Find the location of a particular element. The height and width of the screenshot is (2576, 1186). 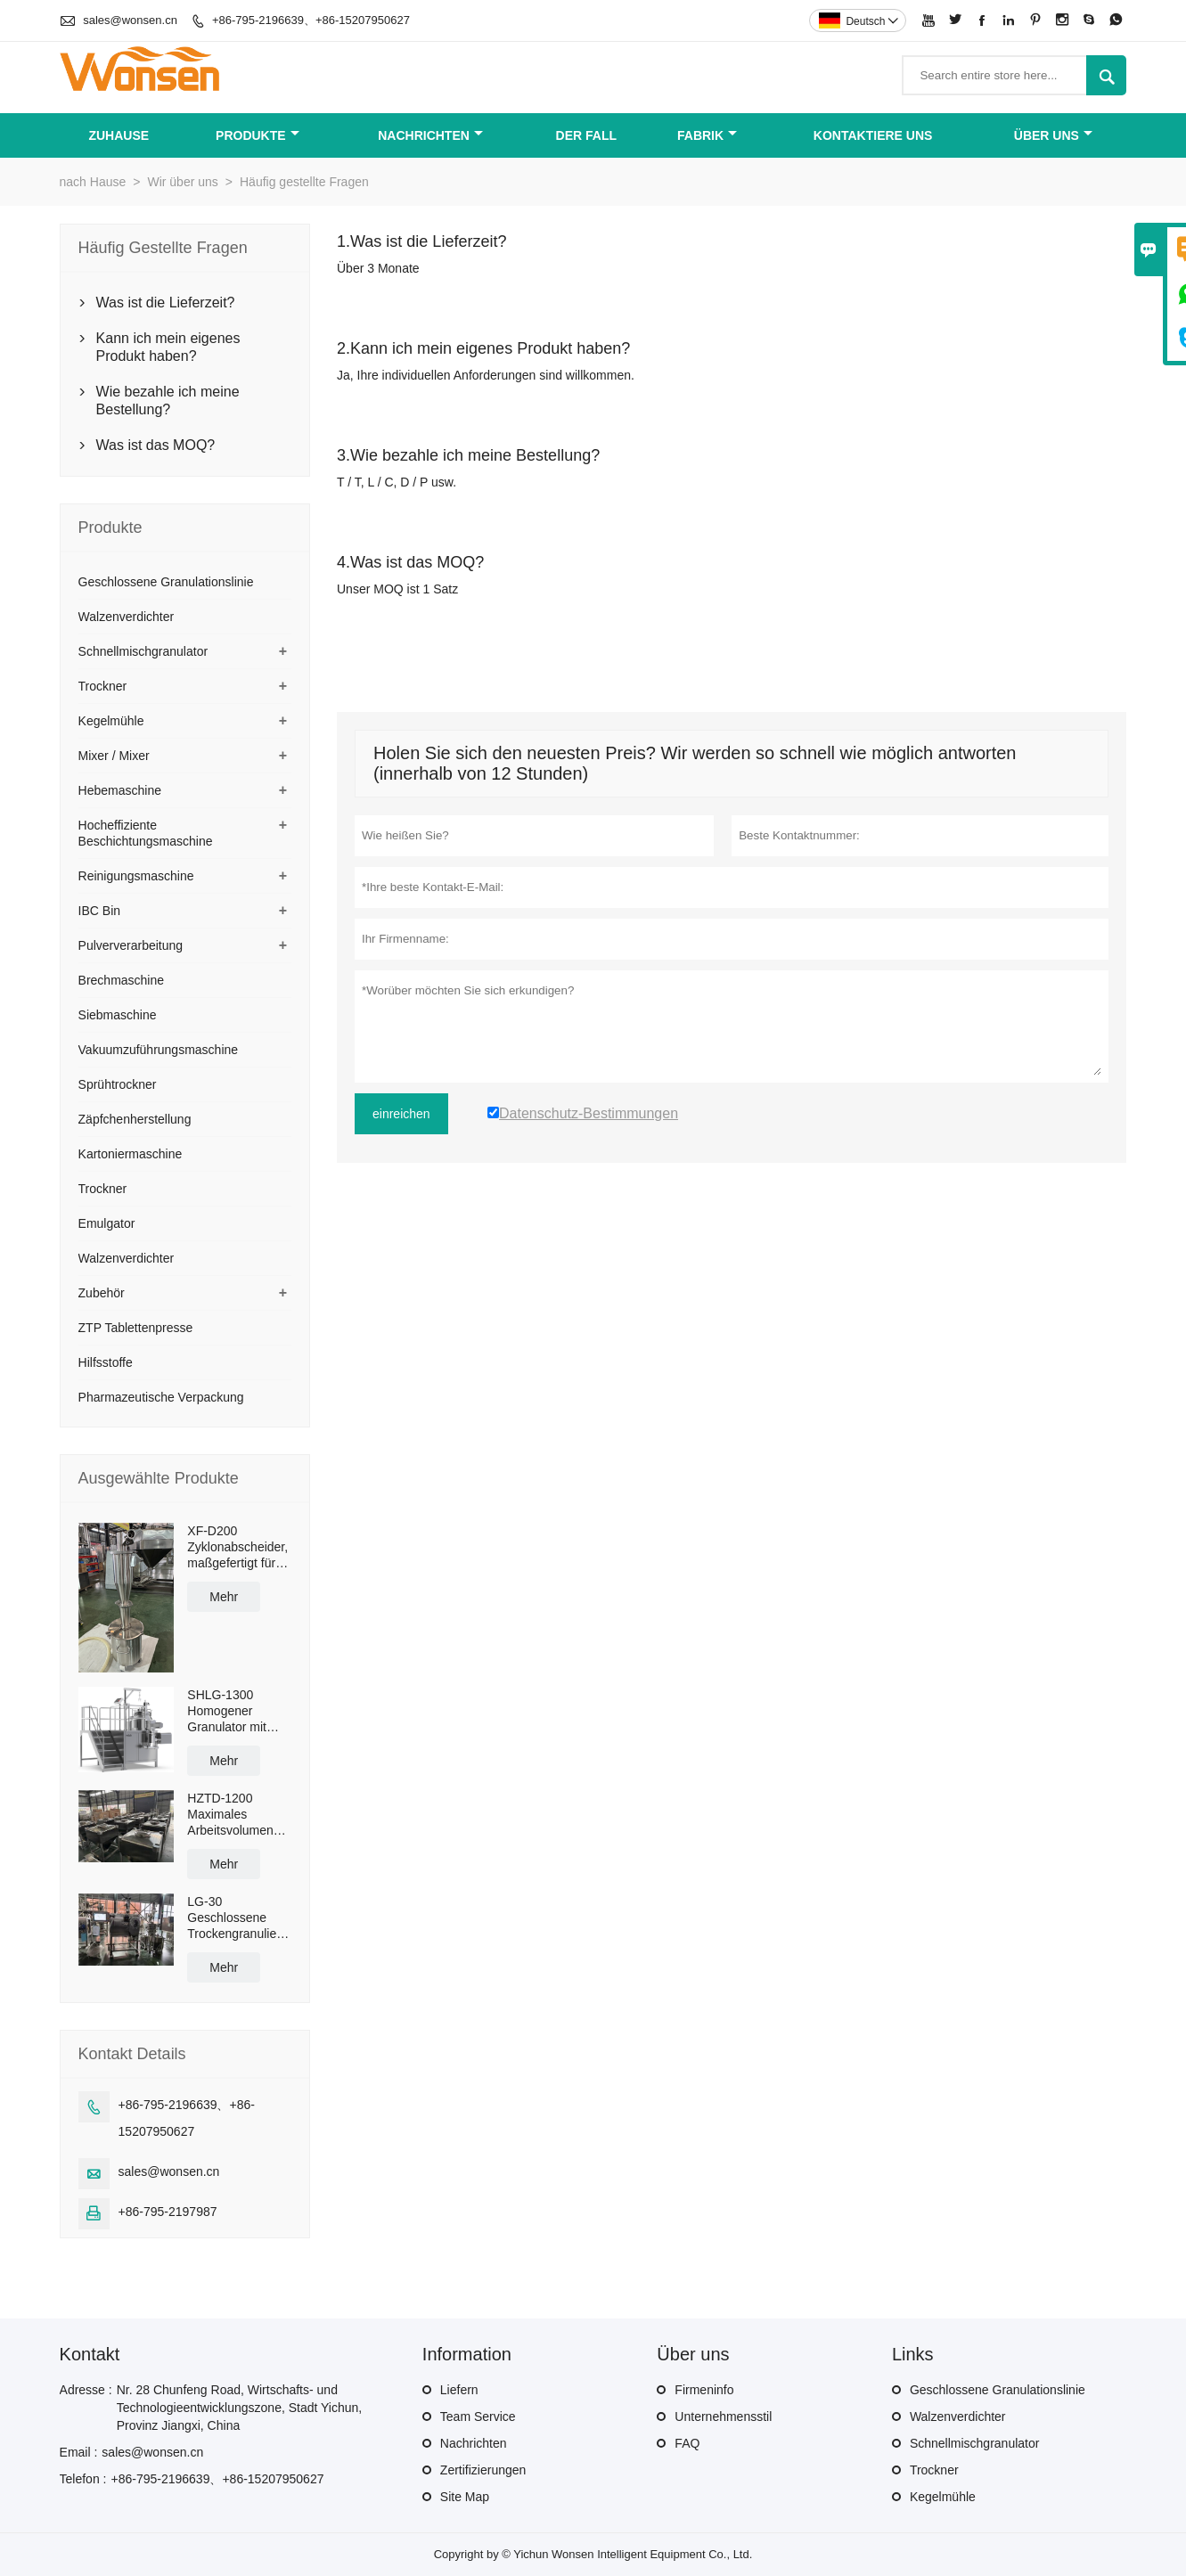

Hilfsstoffe is located at coordinates (105, 1362).